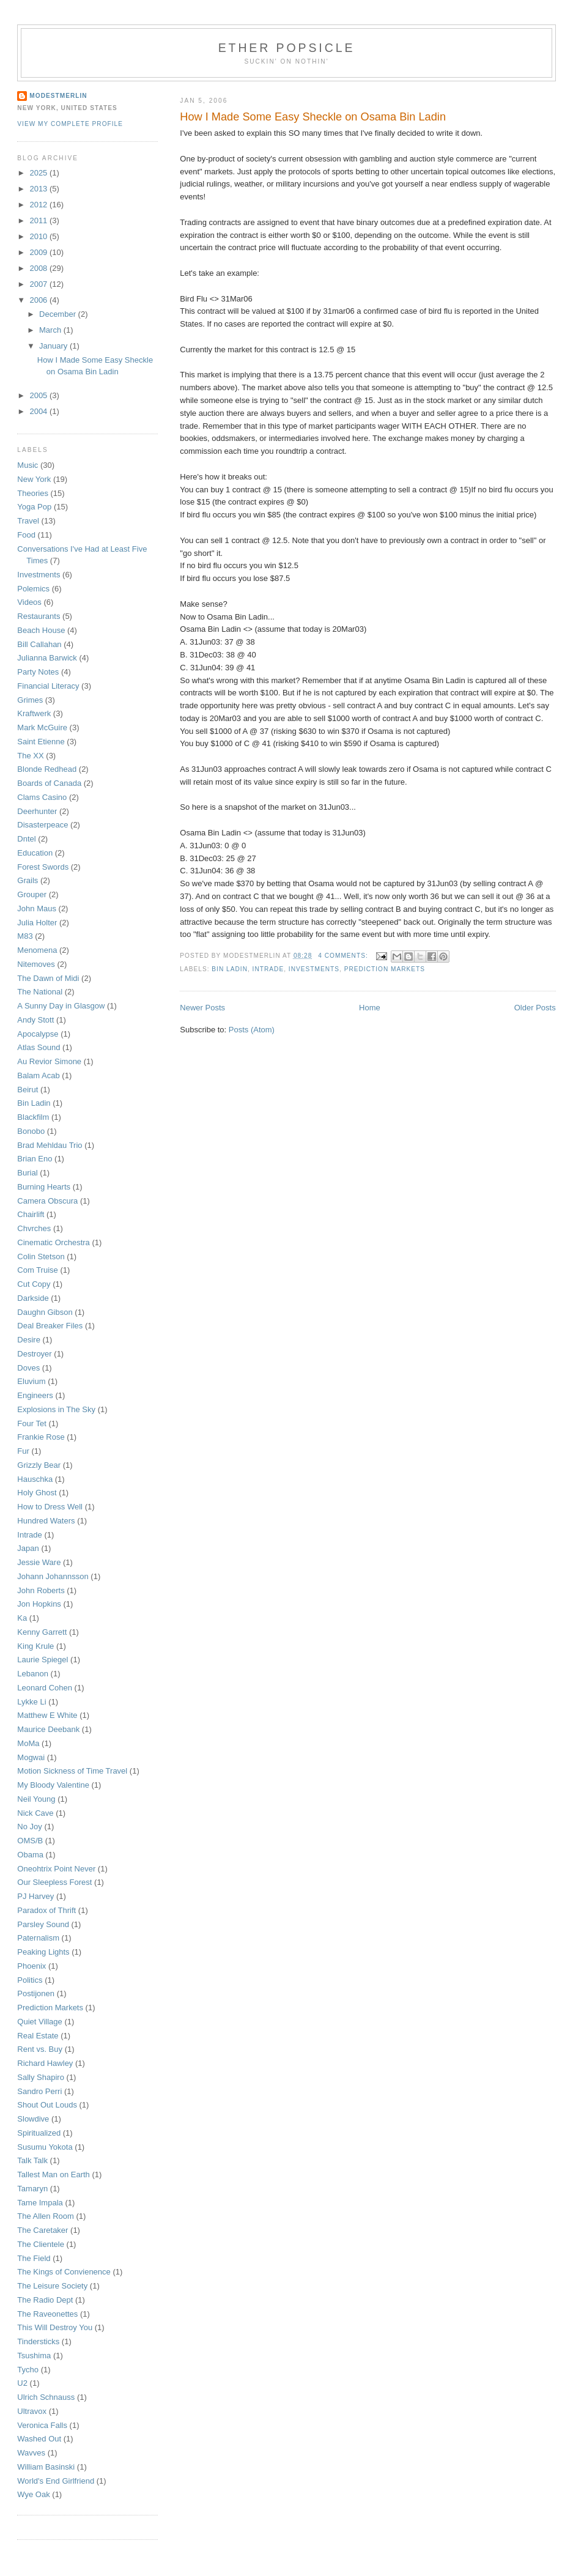 The image size is (573, 2576). I want to click on Beach House, so click(41, 630).